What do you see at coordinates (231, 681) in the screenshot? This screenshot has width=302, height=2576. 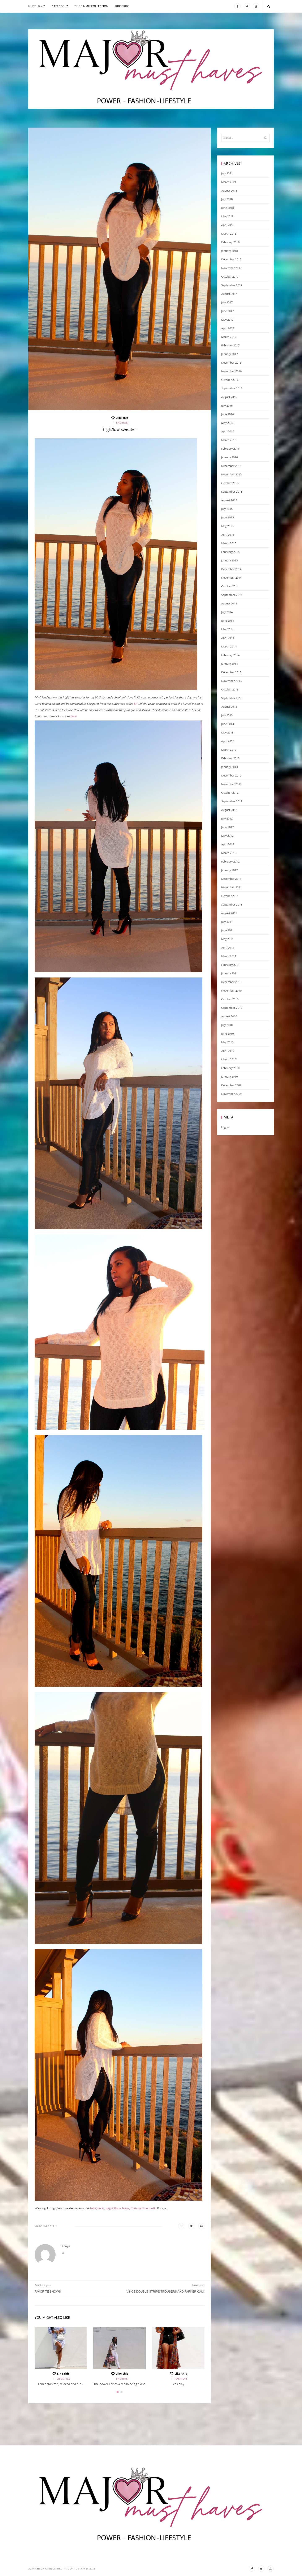 I see `November 2013` at bounding box center [231, 681].